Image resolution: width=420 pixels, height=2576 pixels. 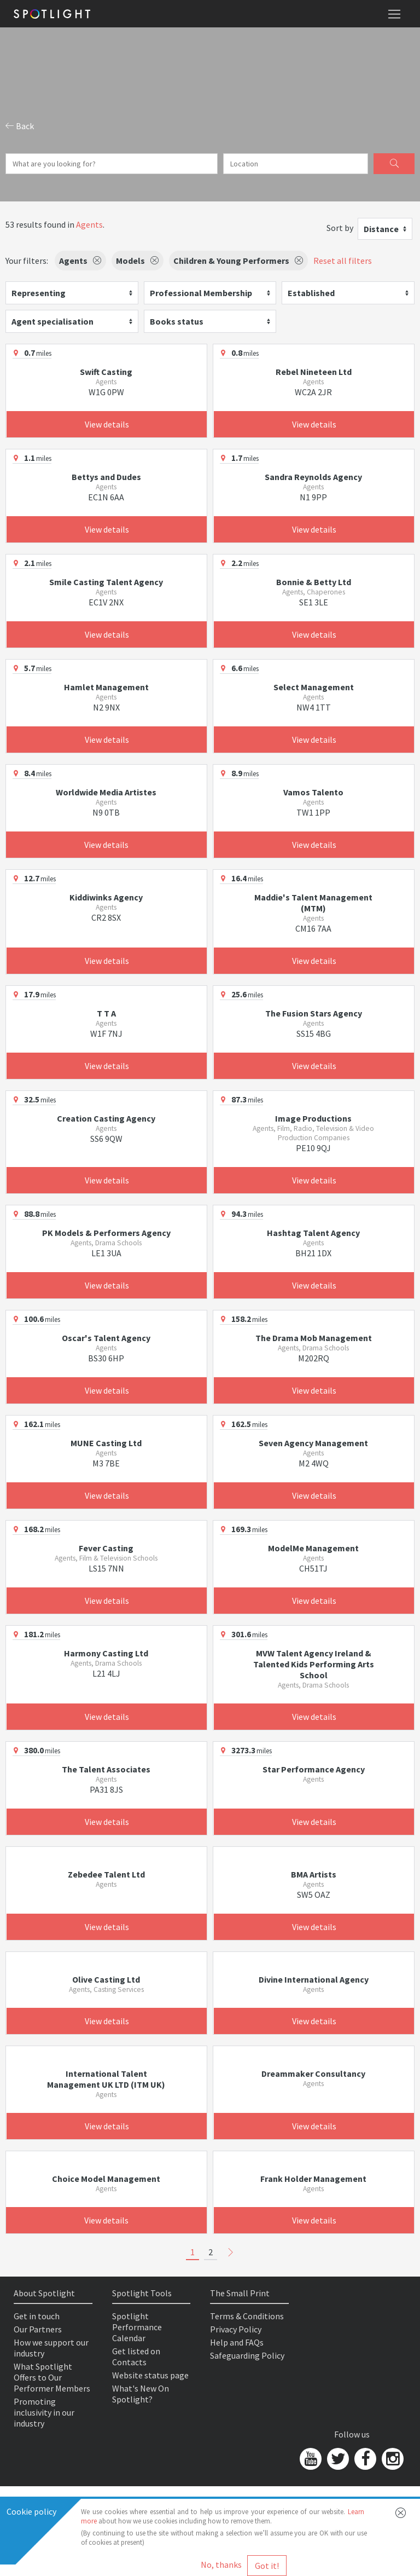 What do you see at coordinates (313, 1232) in the screenshot?
I see `Hashtag Talent Agency` at bounding box center [313, 1232].